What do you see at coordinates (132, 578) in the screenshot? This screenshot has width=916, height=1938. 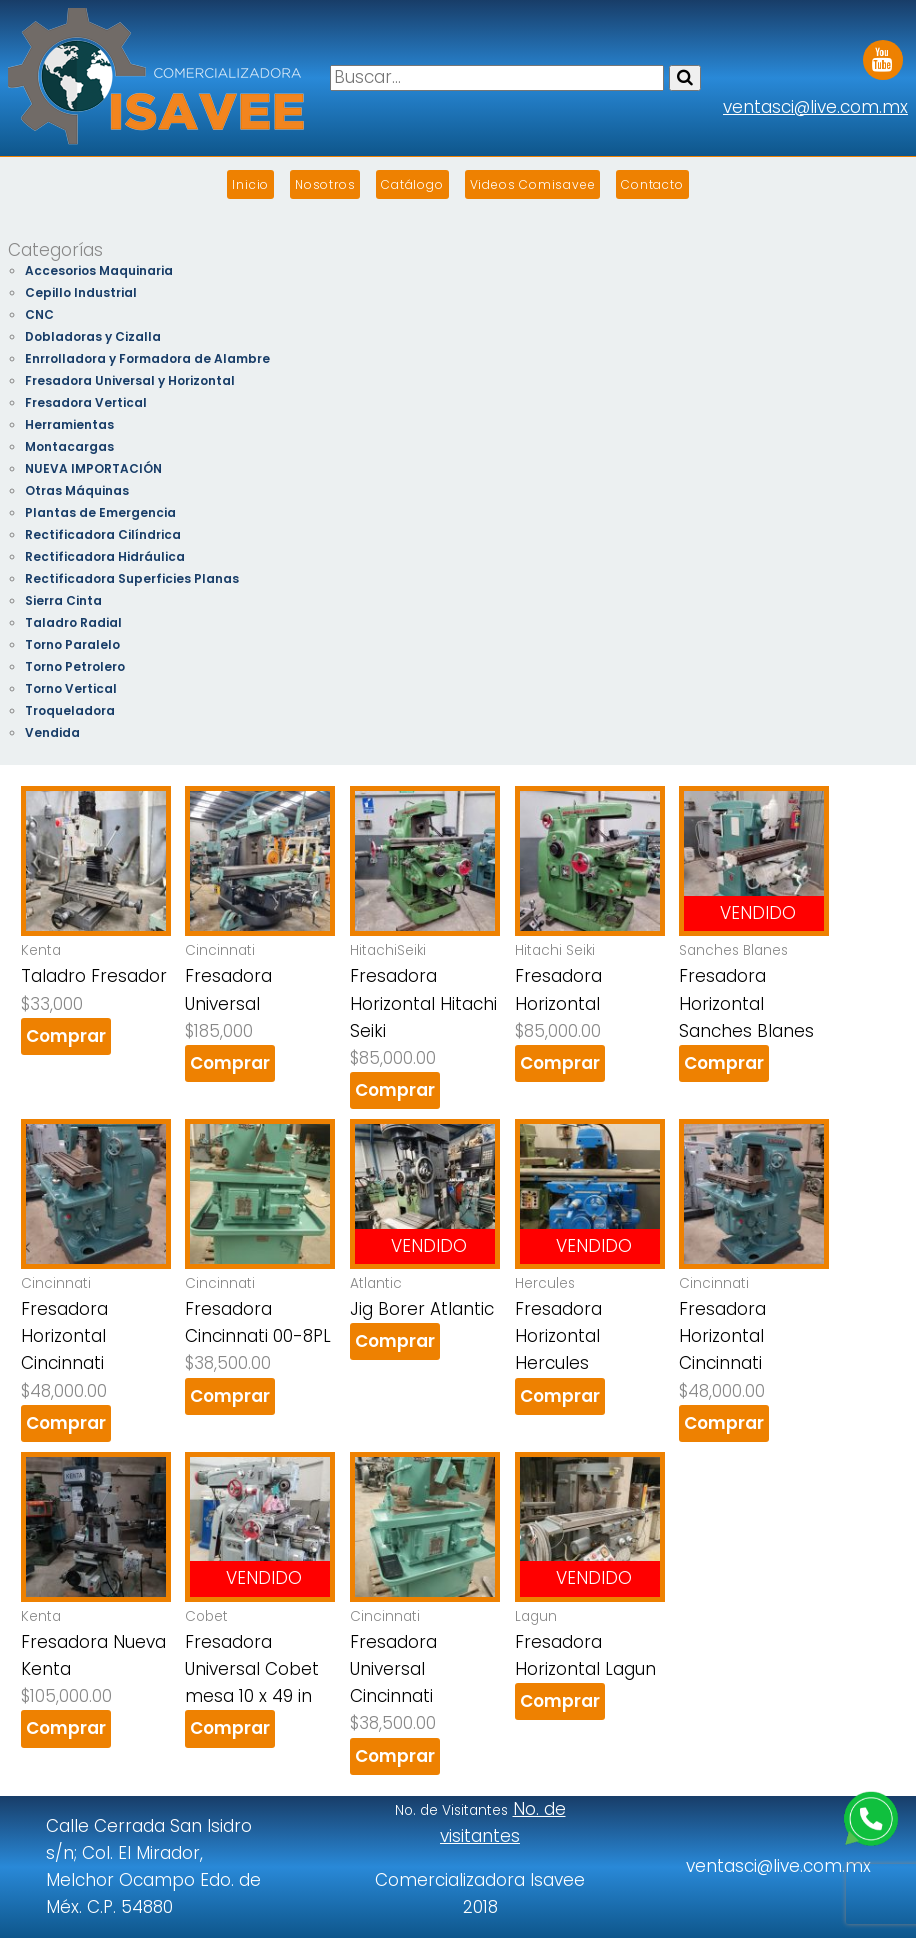 I see `Rectificadora Superficies Planas` at bounding box center [132, 578].